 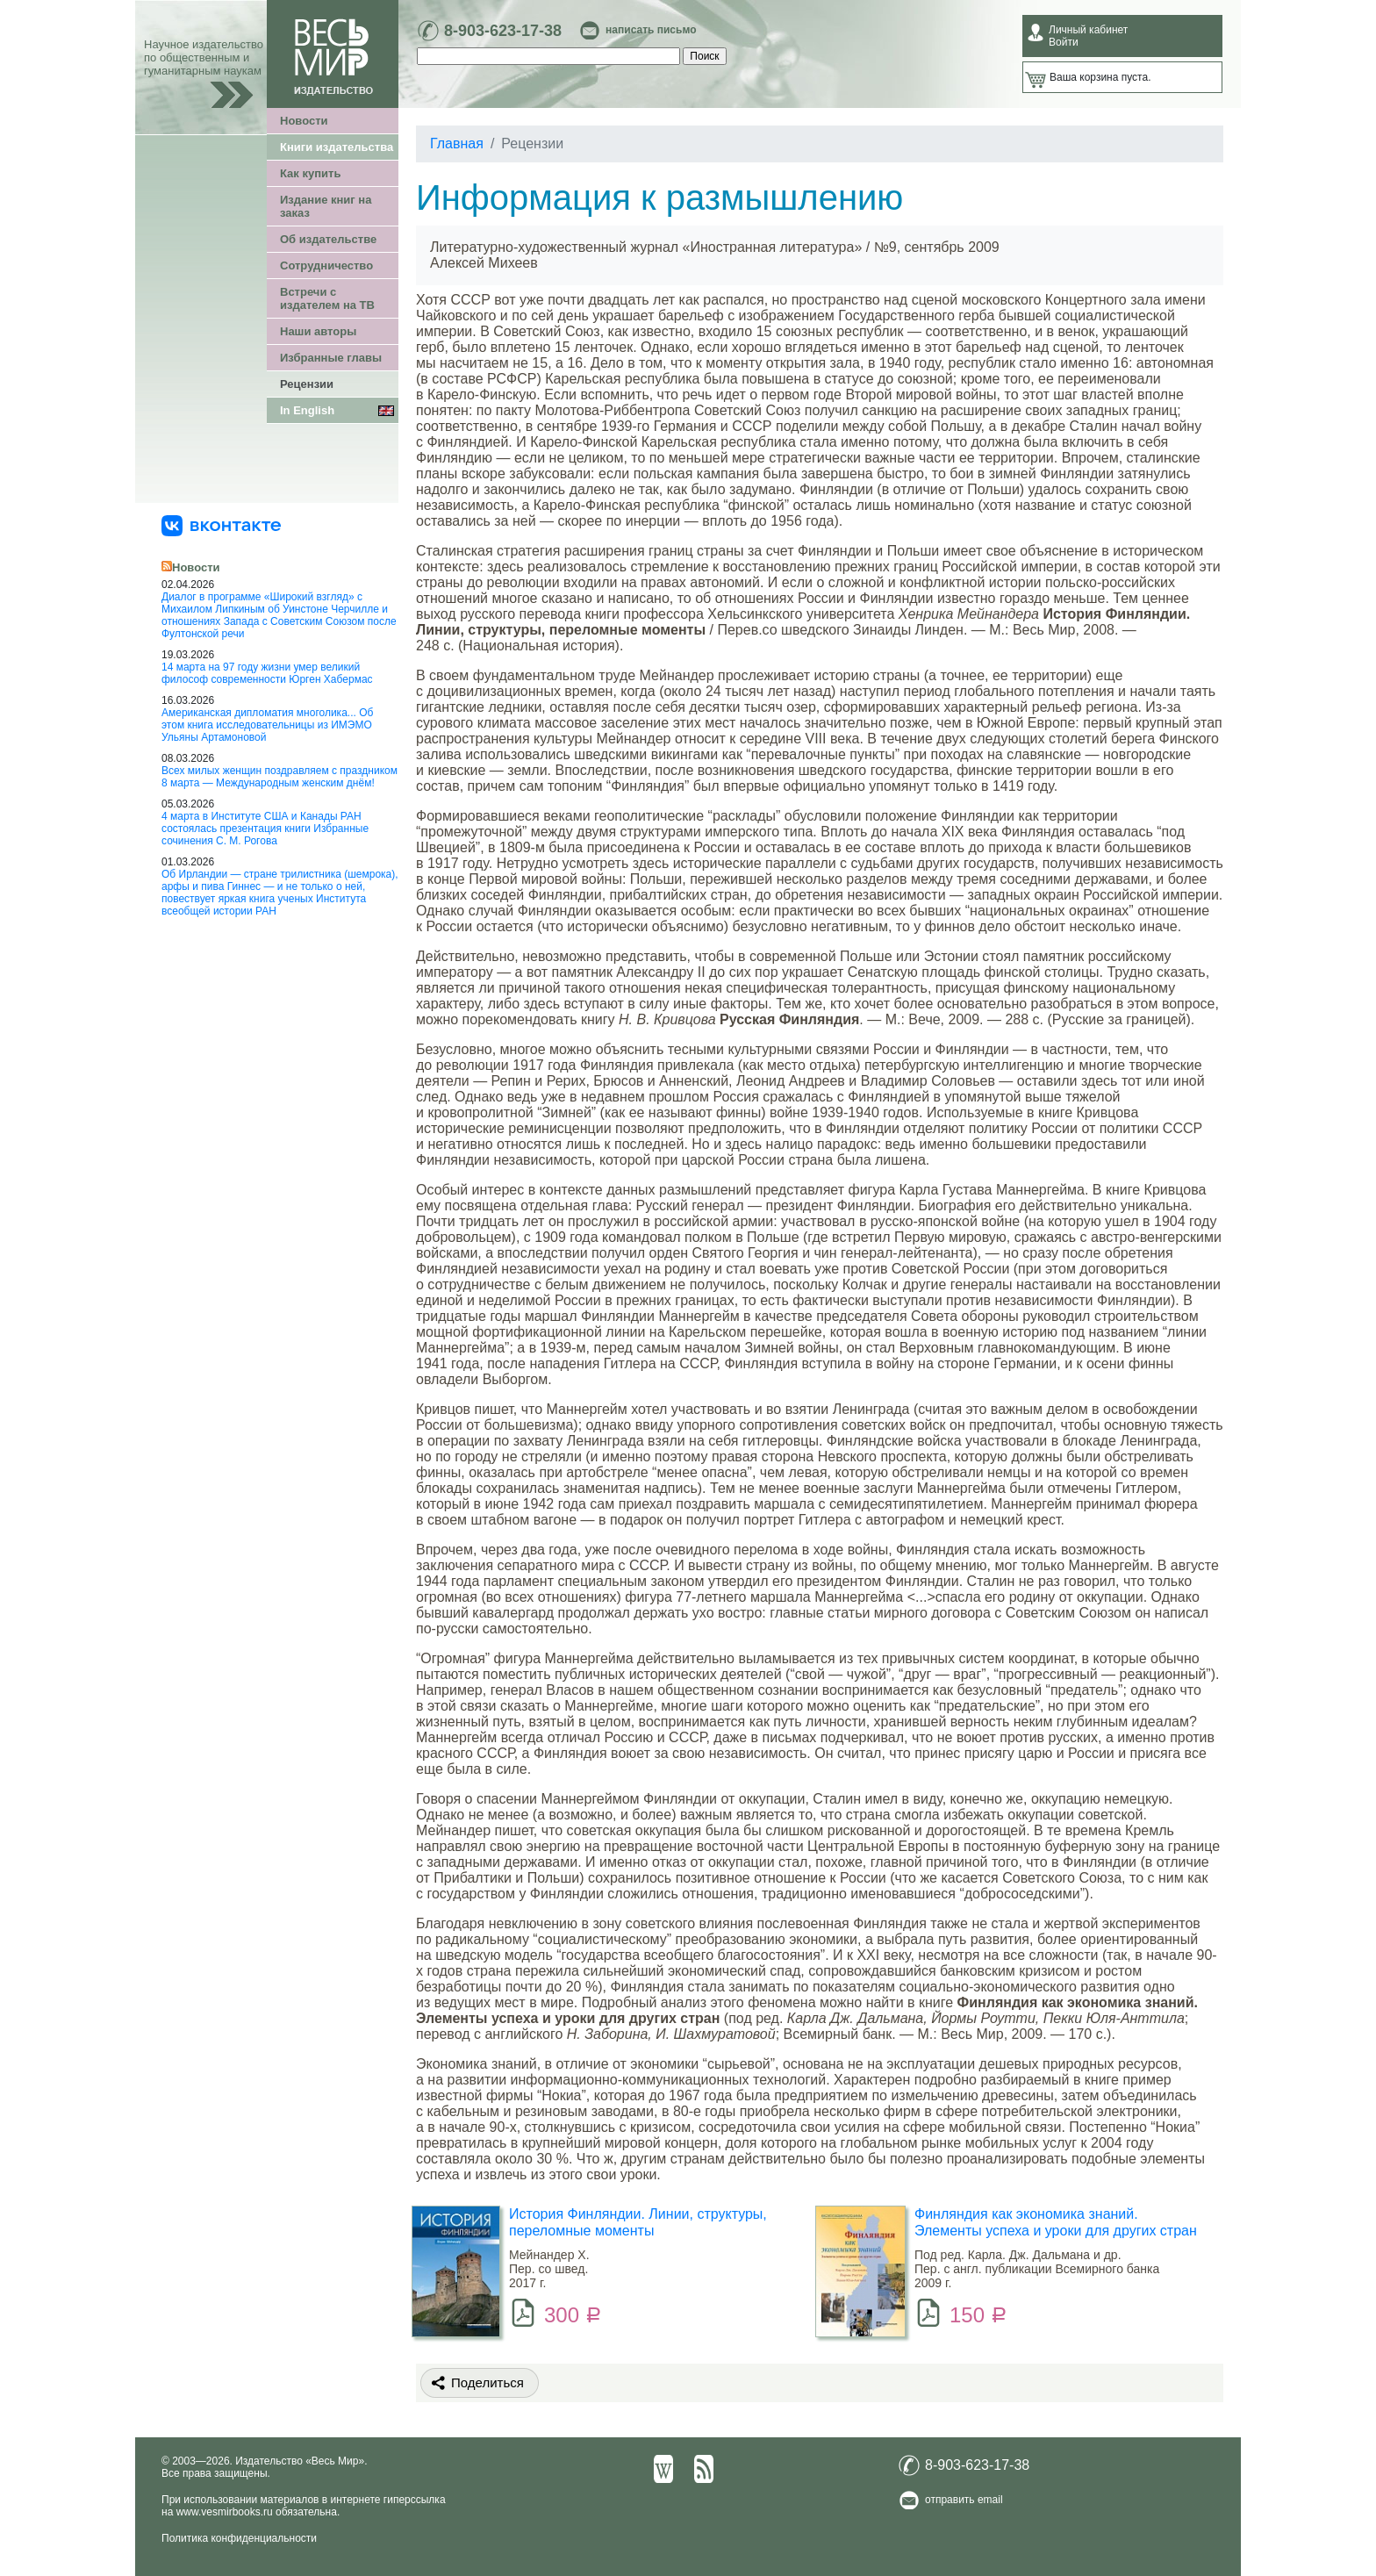 What do you see at coordinates (326, 265) in the screenshot?
I see `Сотрудничество` at bounding box center [326, 265].